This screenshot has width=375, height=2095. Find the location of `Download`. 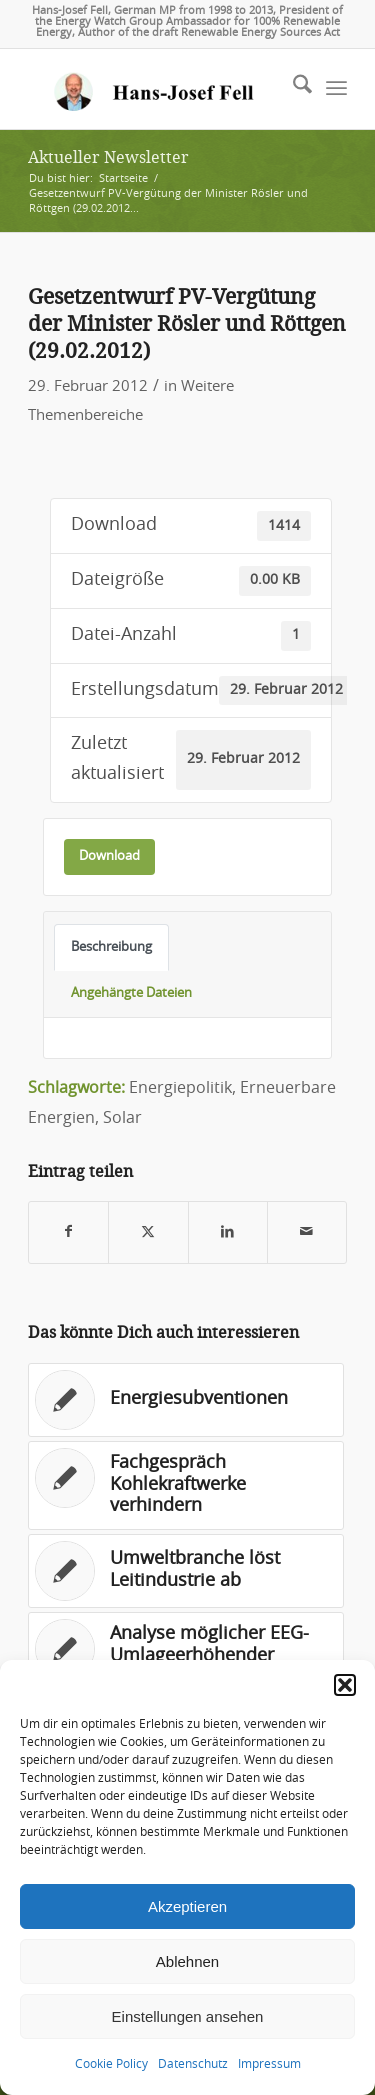

Download is located at coordinates (109, 856).